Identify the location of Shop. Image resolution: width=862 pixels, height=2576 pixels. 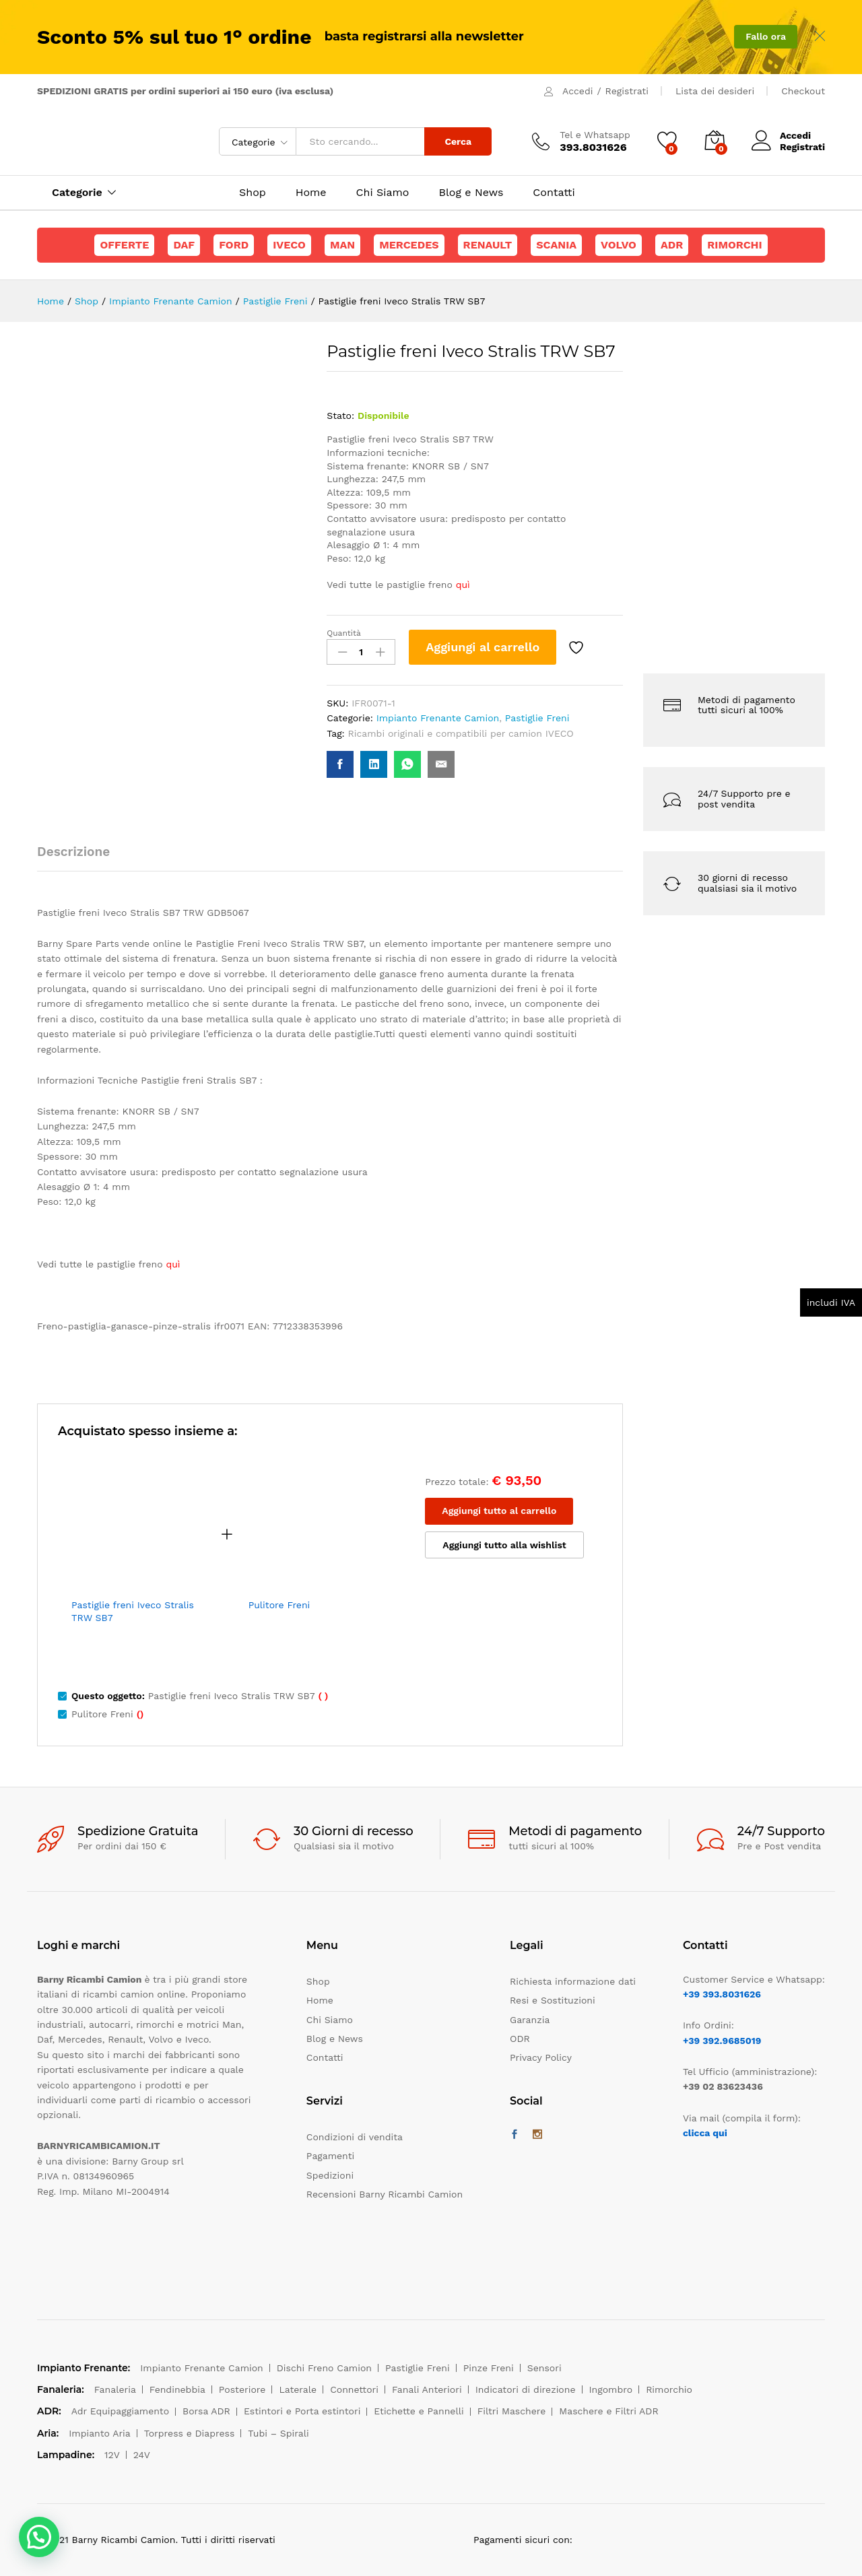
(252, 192).